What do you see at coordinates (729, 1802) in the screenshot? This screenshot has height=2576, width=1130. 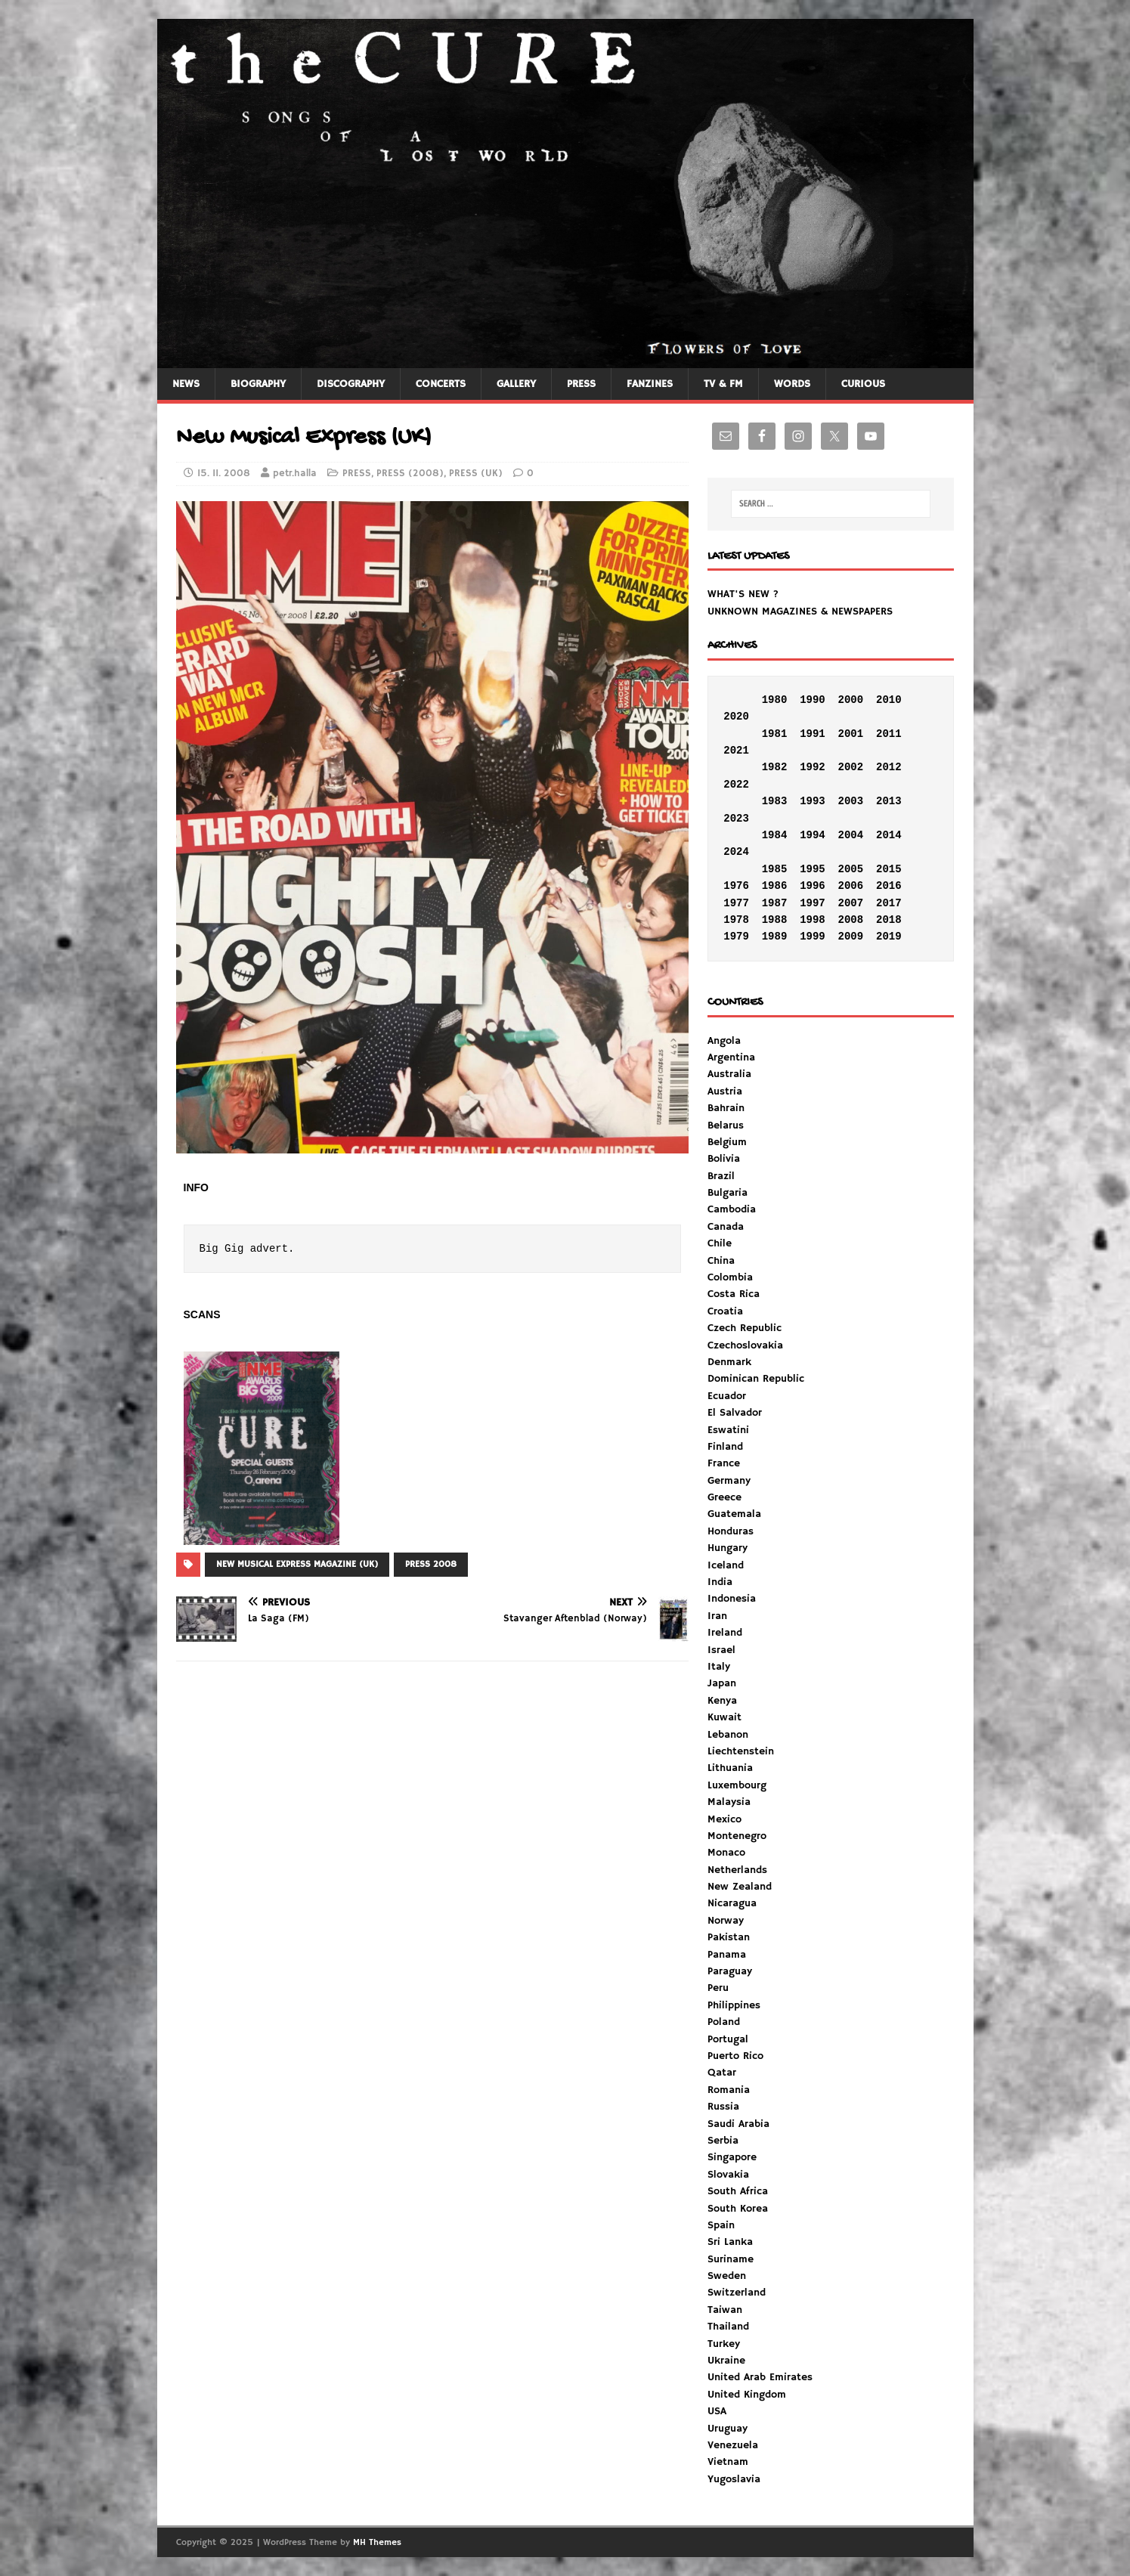 I see `Malaysia` at bounding box center [729, 1802].